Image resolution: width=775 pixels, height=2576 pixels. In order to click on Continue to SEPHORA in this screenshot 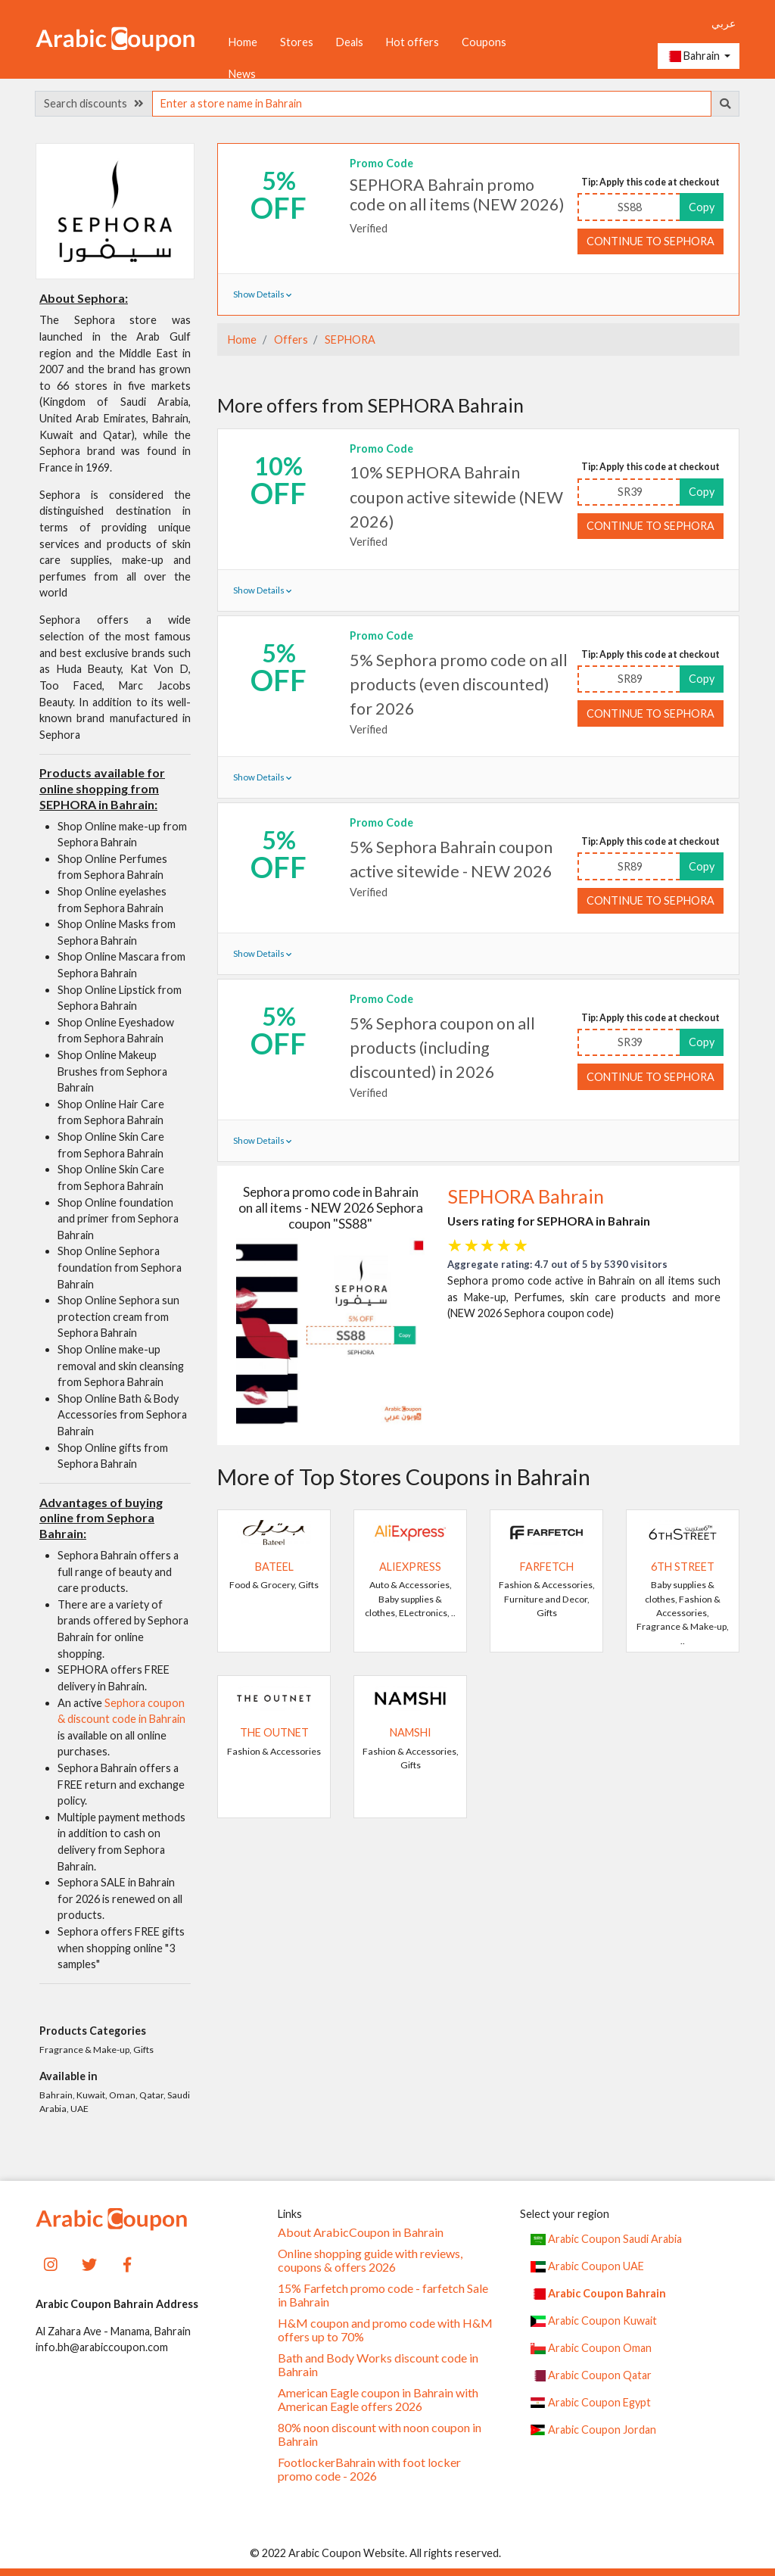, I will do `click(650, 241)`.